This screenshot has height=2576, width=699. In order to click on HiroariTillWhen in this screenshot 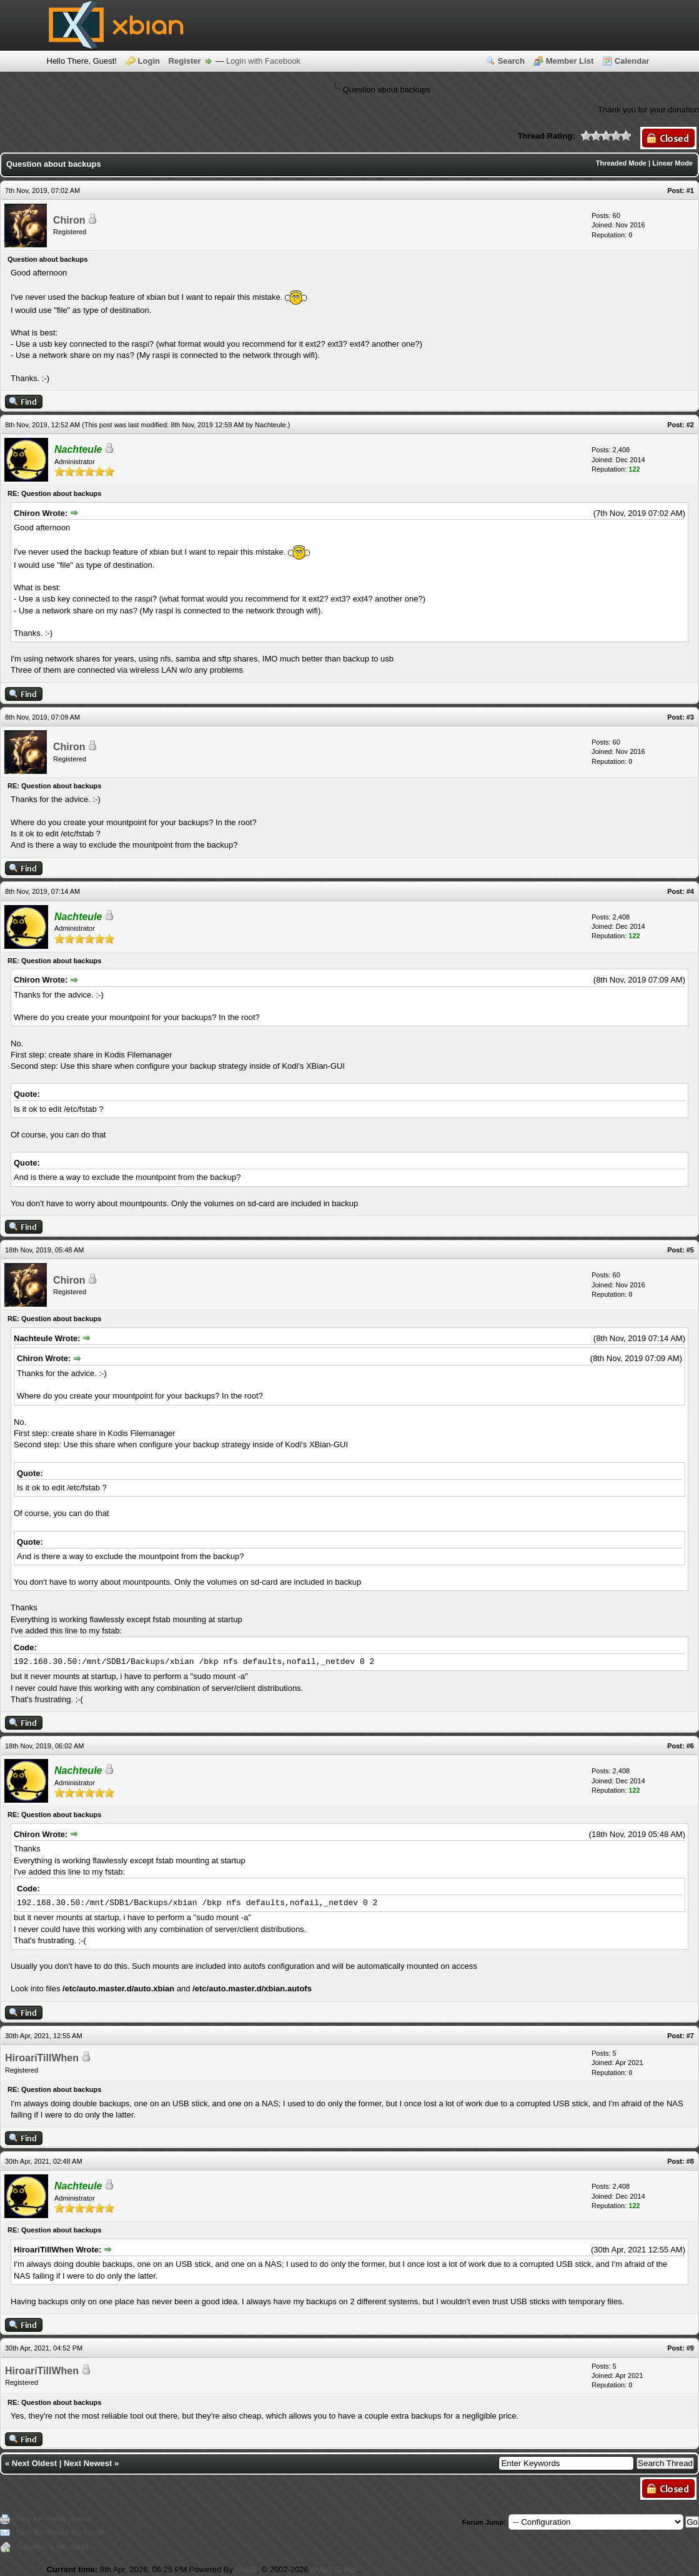, I will do `click(42, 2058)`.